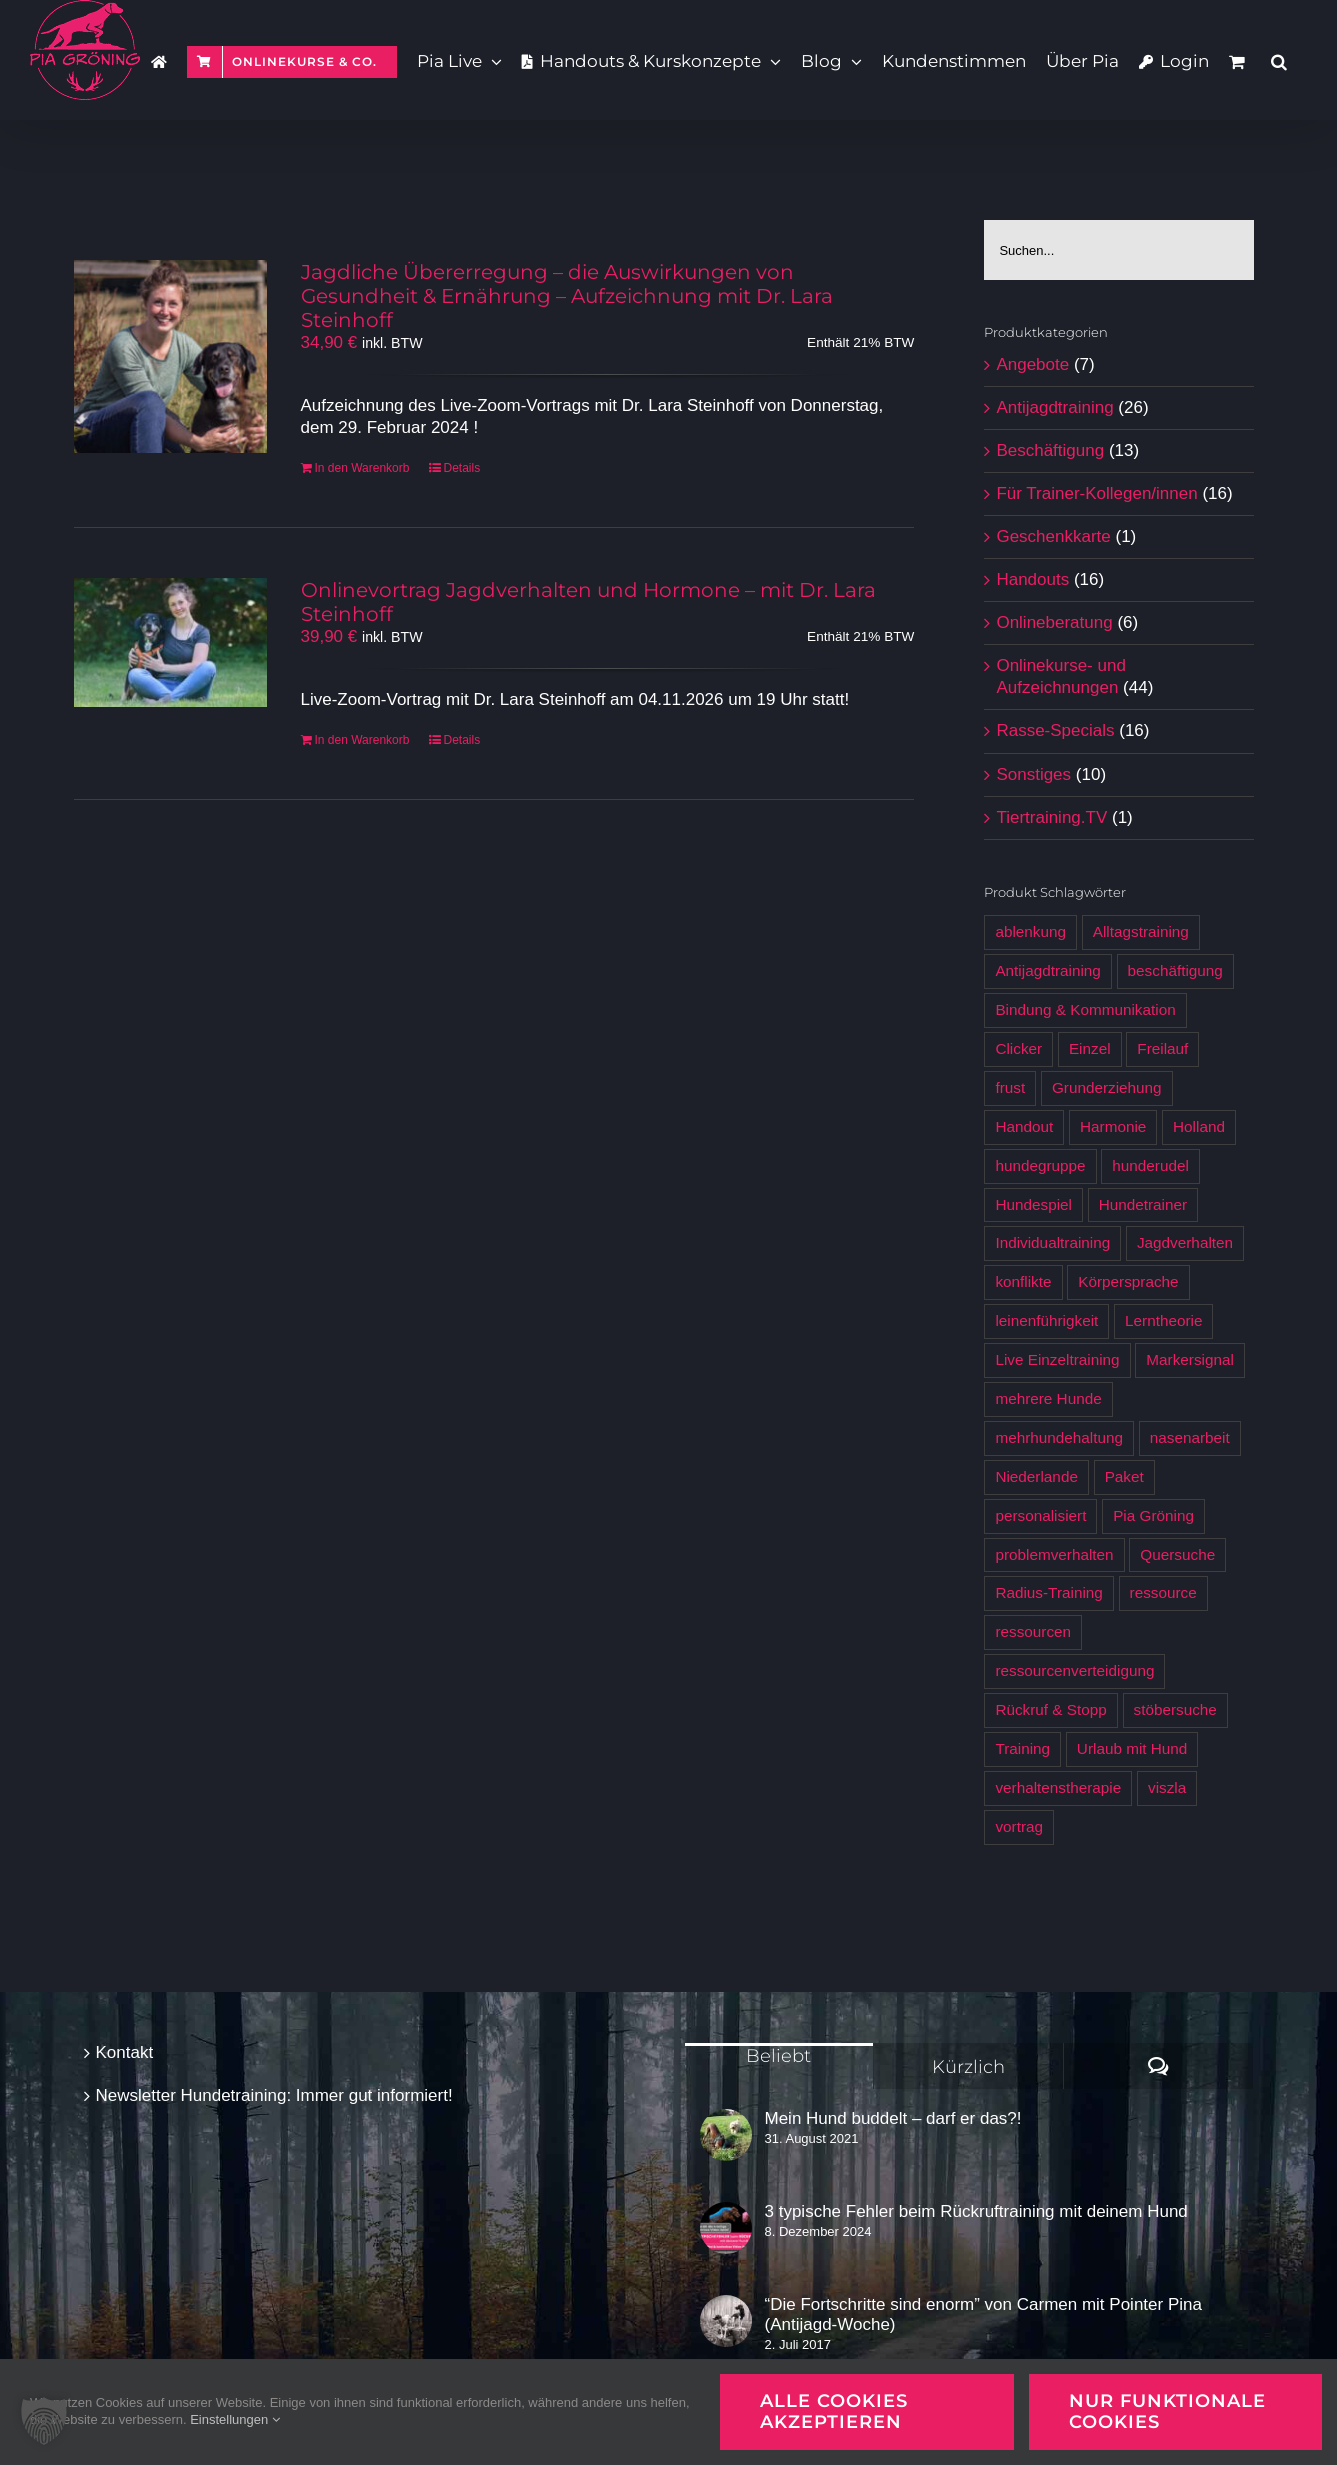 The height and width of the screenshot is (2465, 1337). I want to click on Grunderziehung [Grunderziehung (5 Produkte)], so click(1107, 1087).